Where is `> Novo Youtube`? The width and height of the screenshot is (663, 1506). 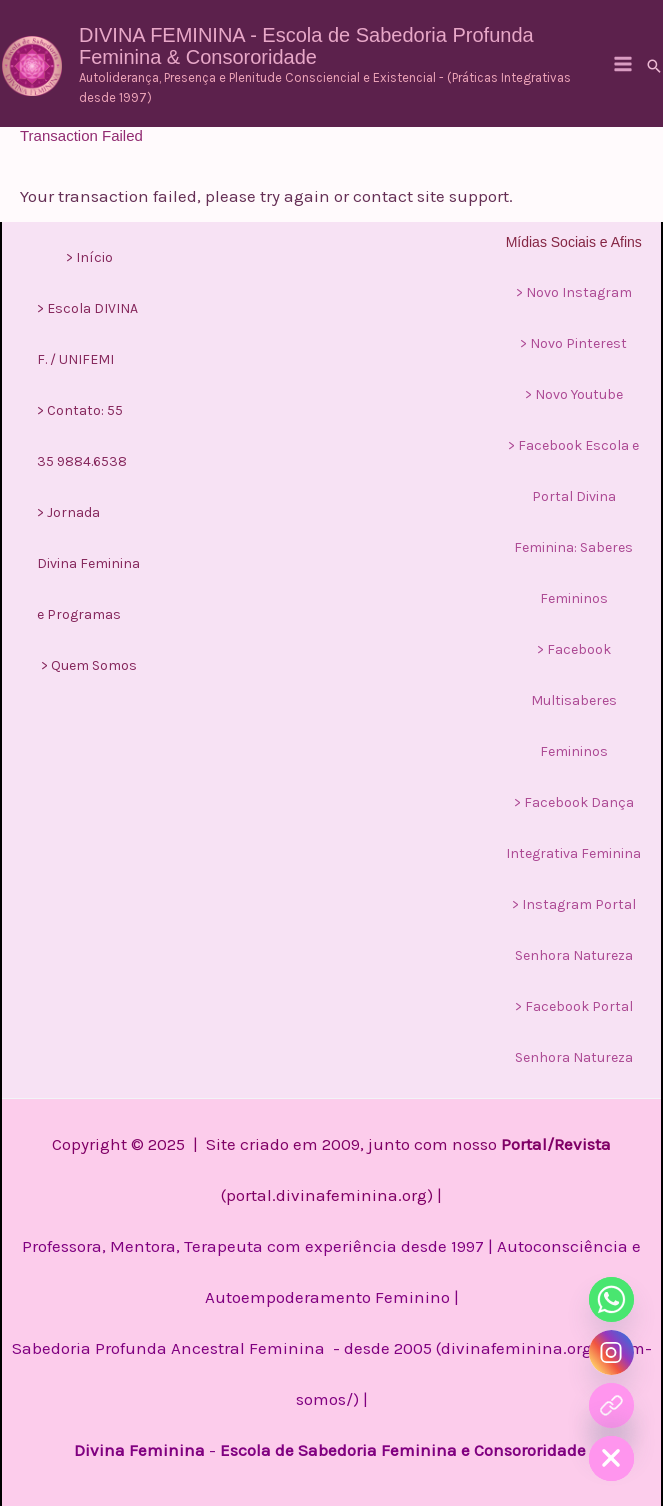
> Novo Youtube is located at coordinates (574, 394).